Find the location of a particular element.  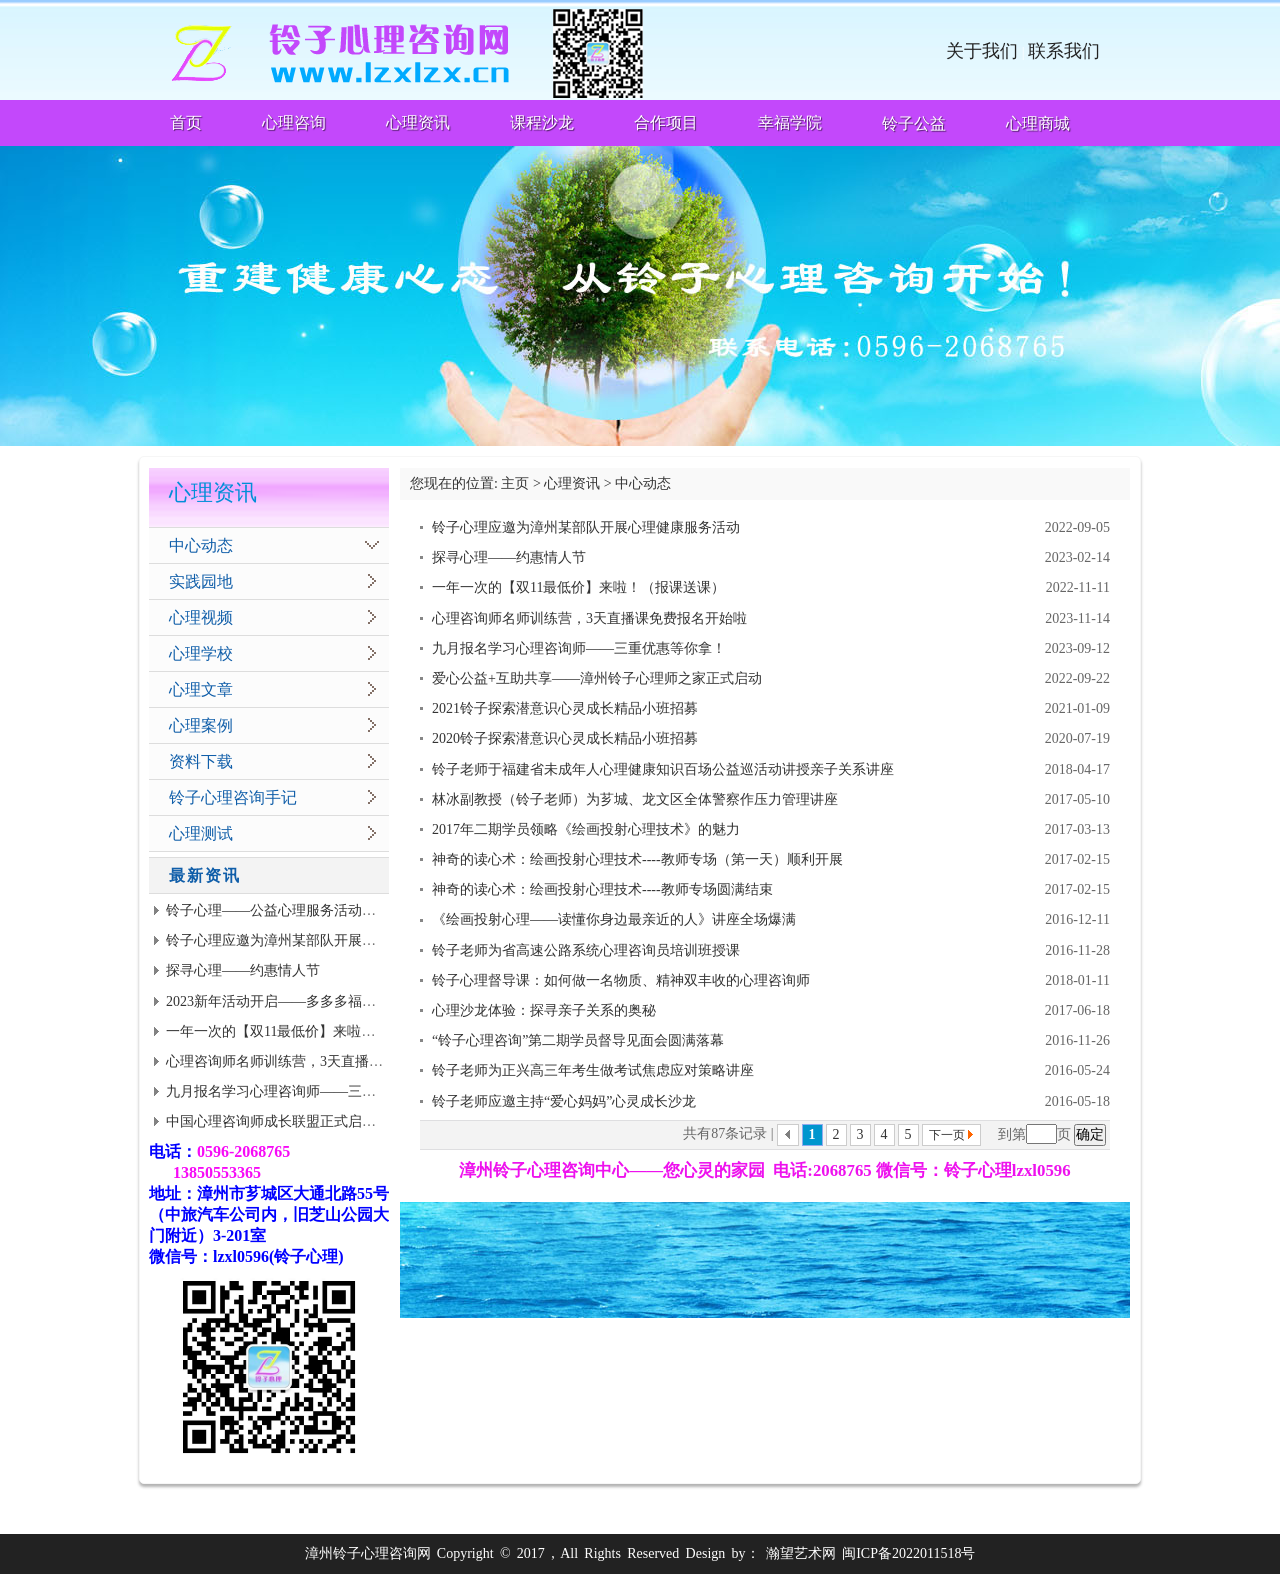

2023新年活动开启——多多多福利等你来拿! is located at coordinates (301, 1001).